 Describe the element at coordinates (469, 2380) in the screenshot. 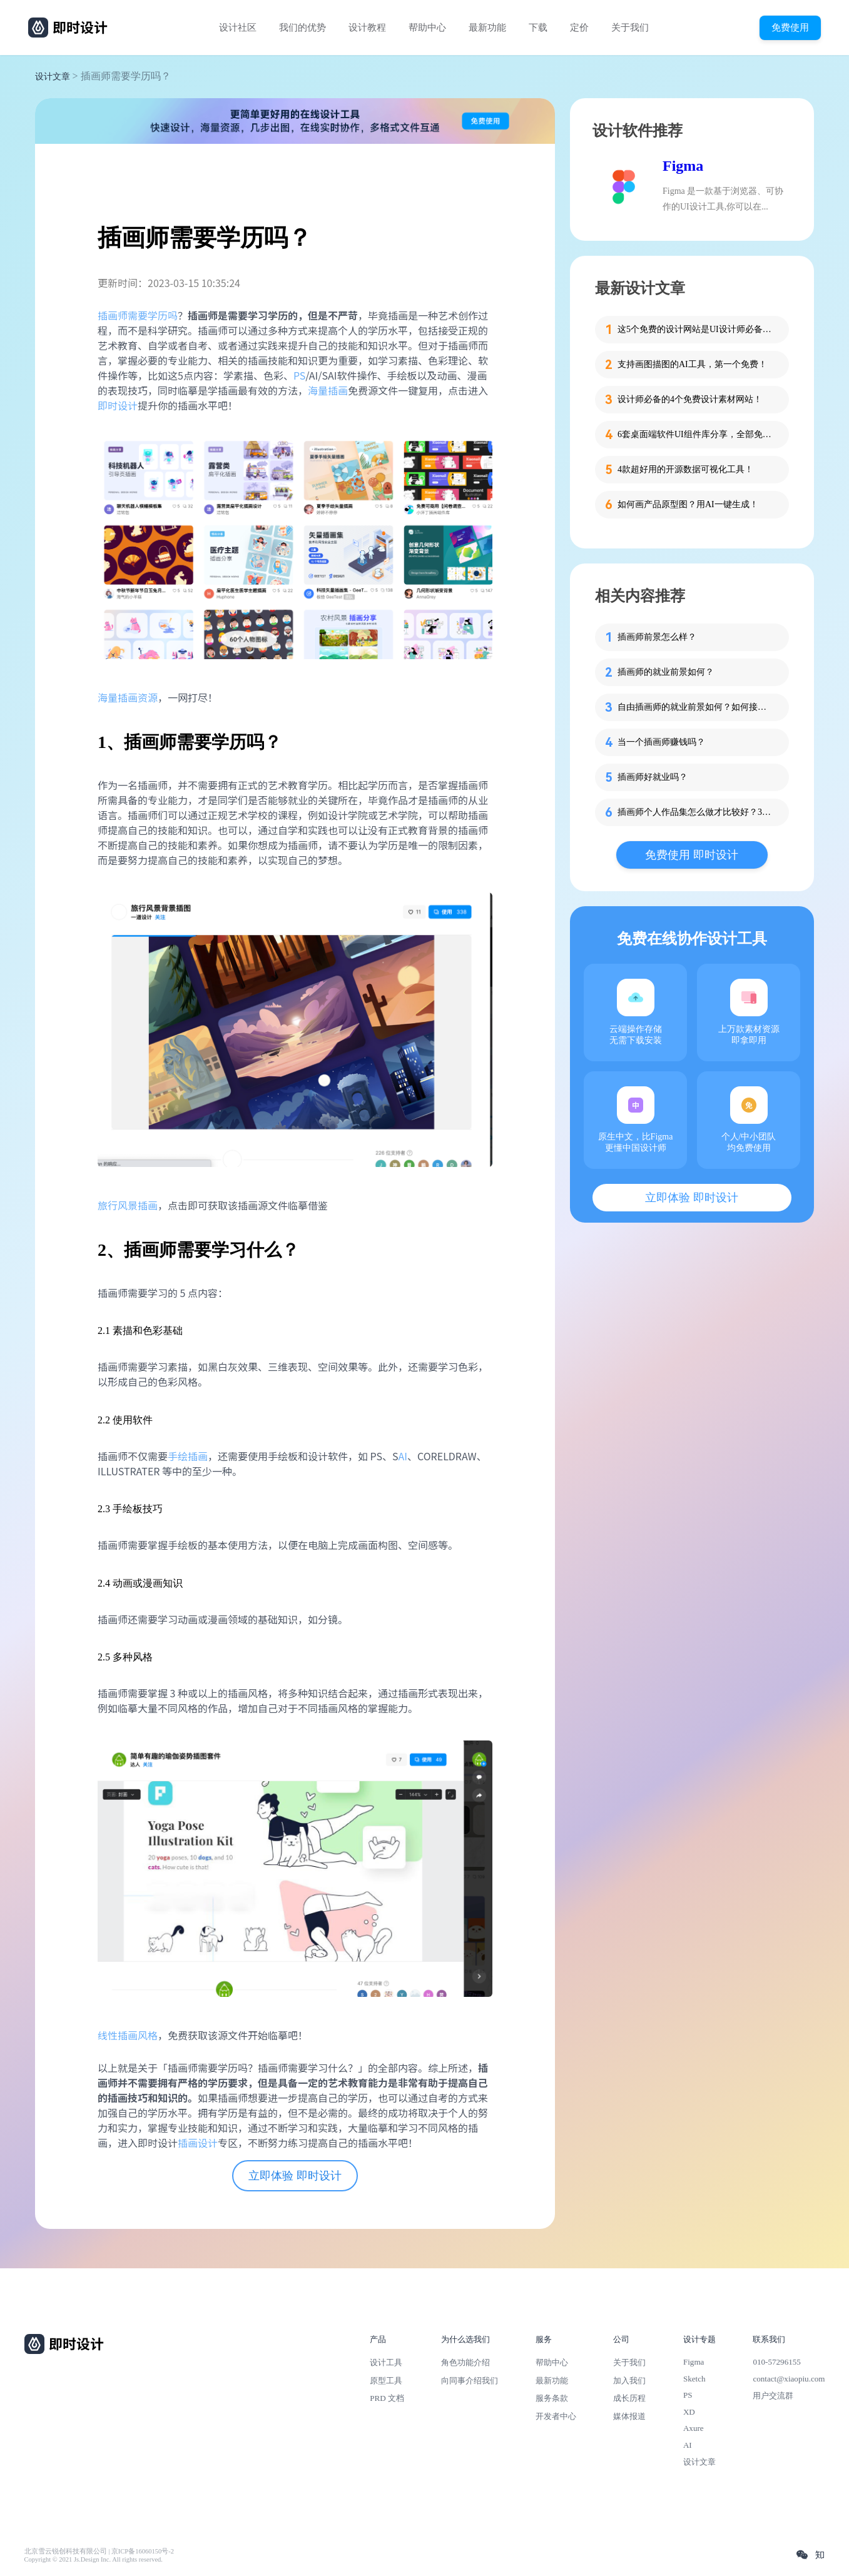

I see `向同事介绍我们` at that location.